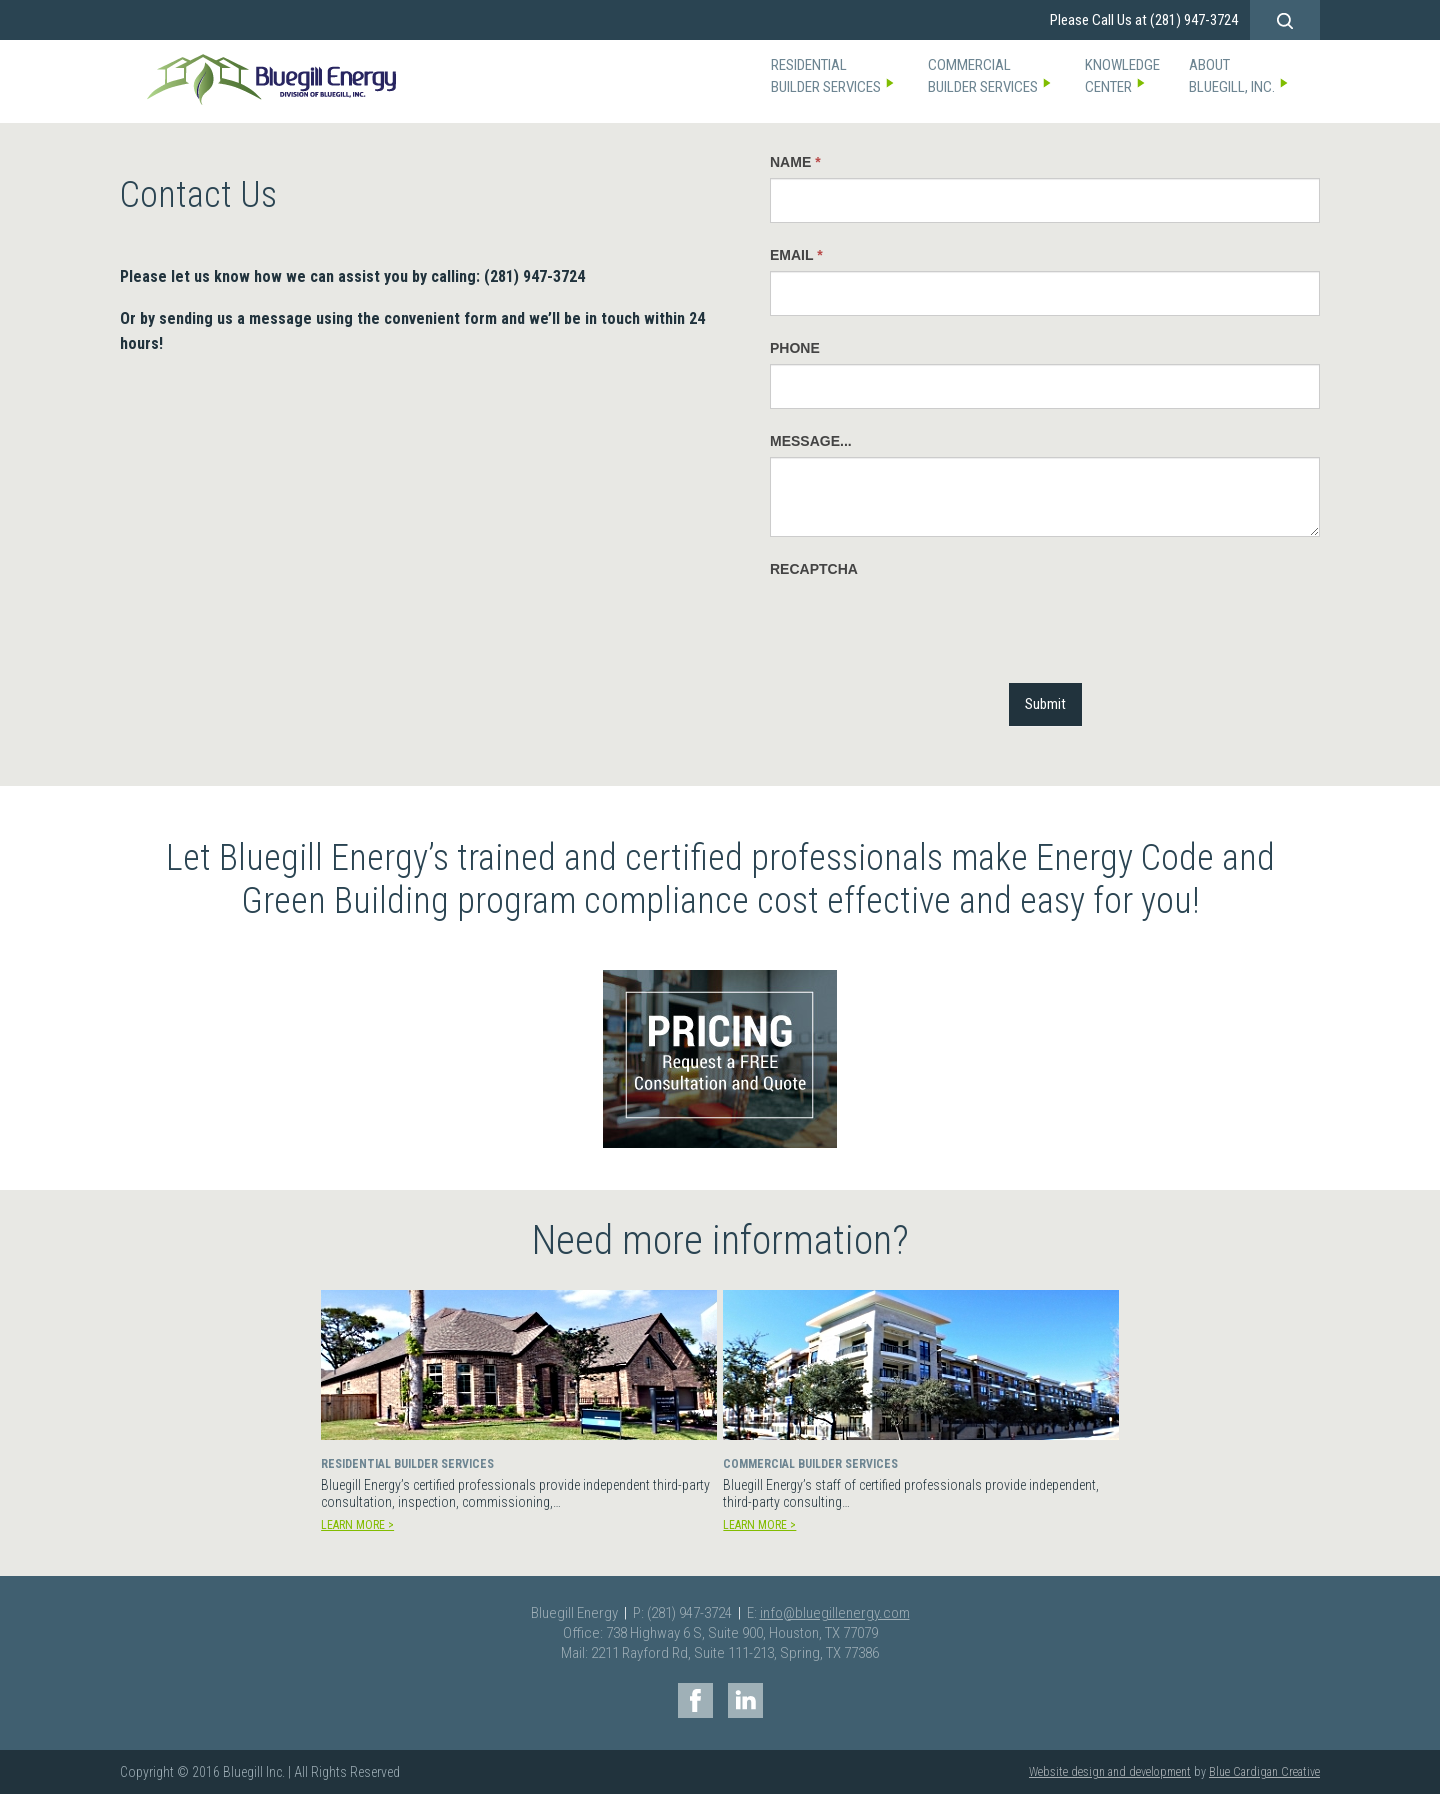 The height and width of the screenshot is (1794, 1440). I want to click on reCAPTCHA, so click(814, 569).